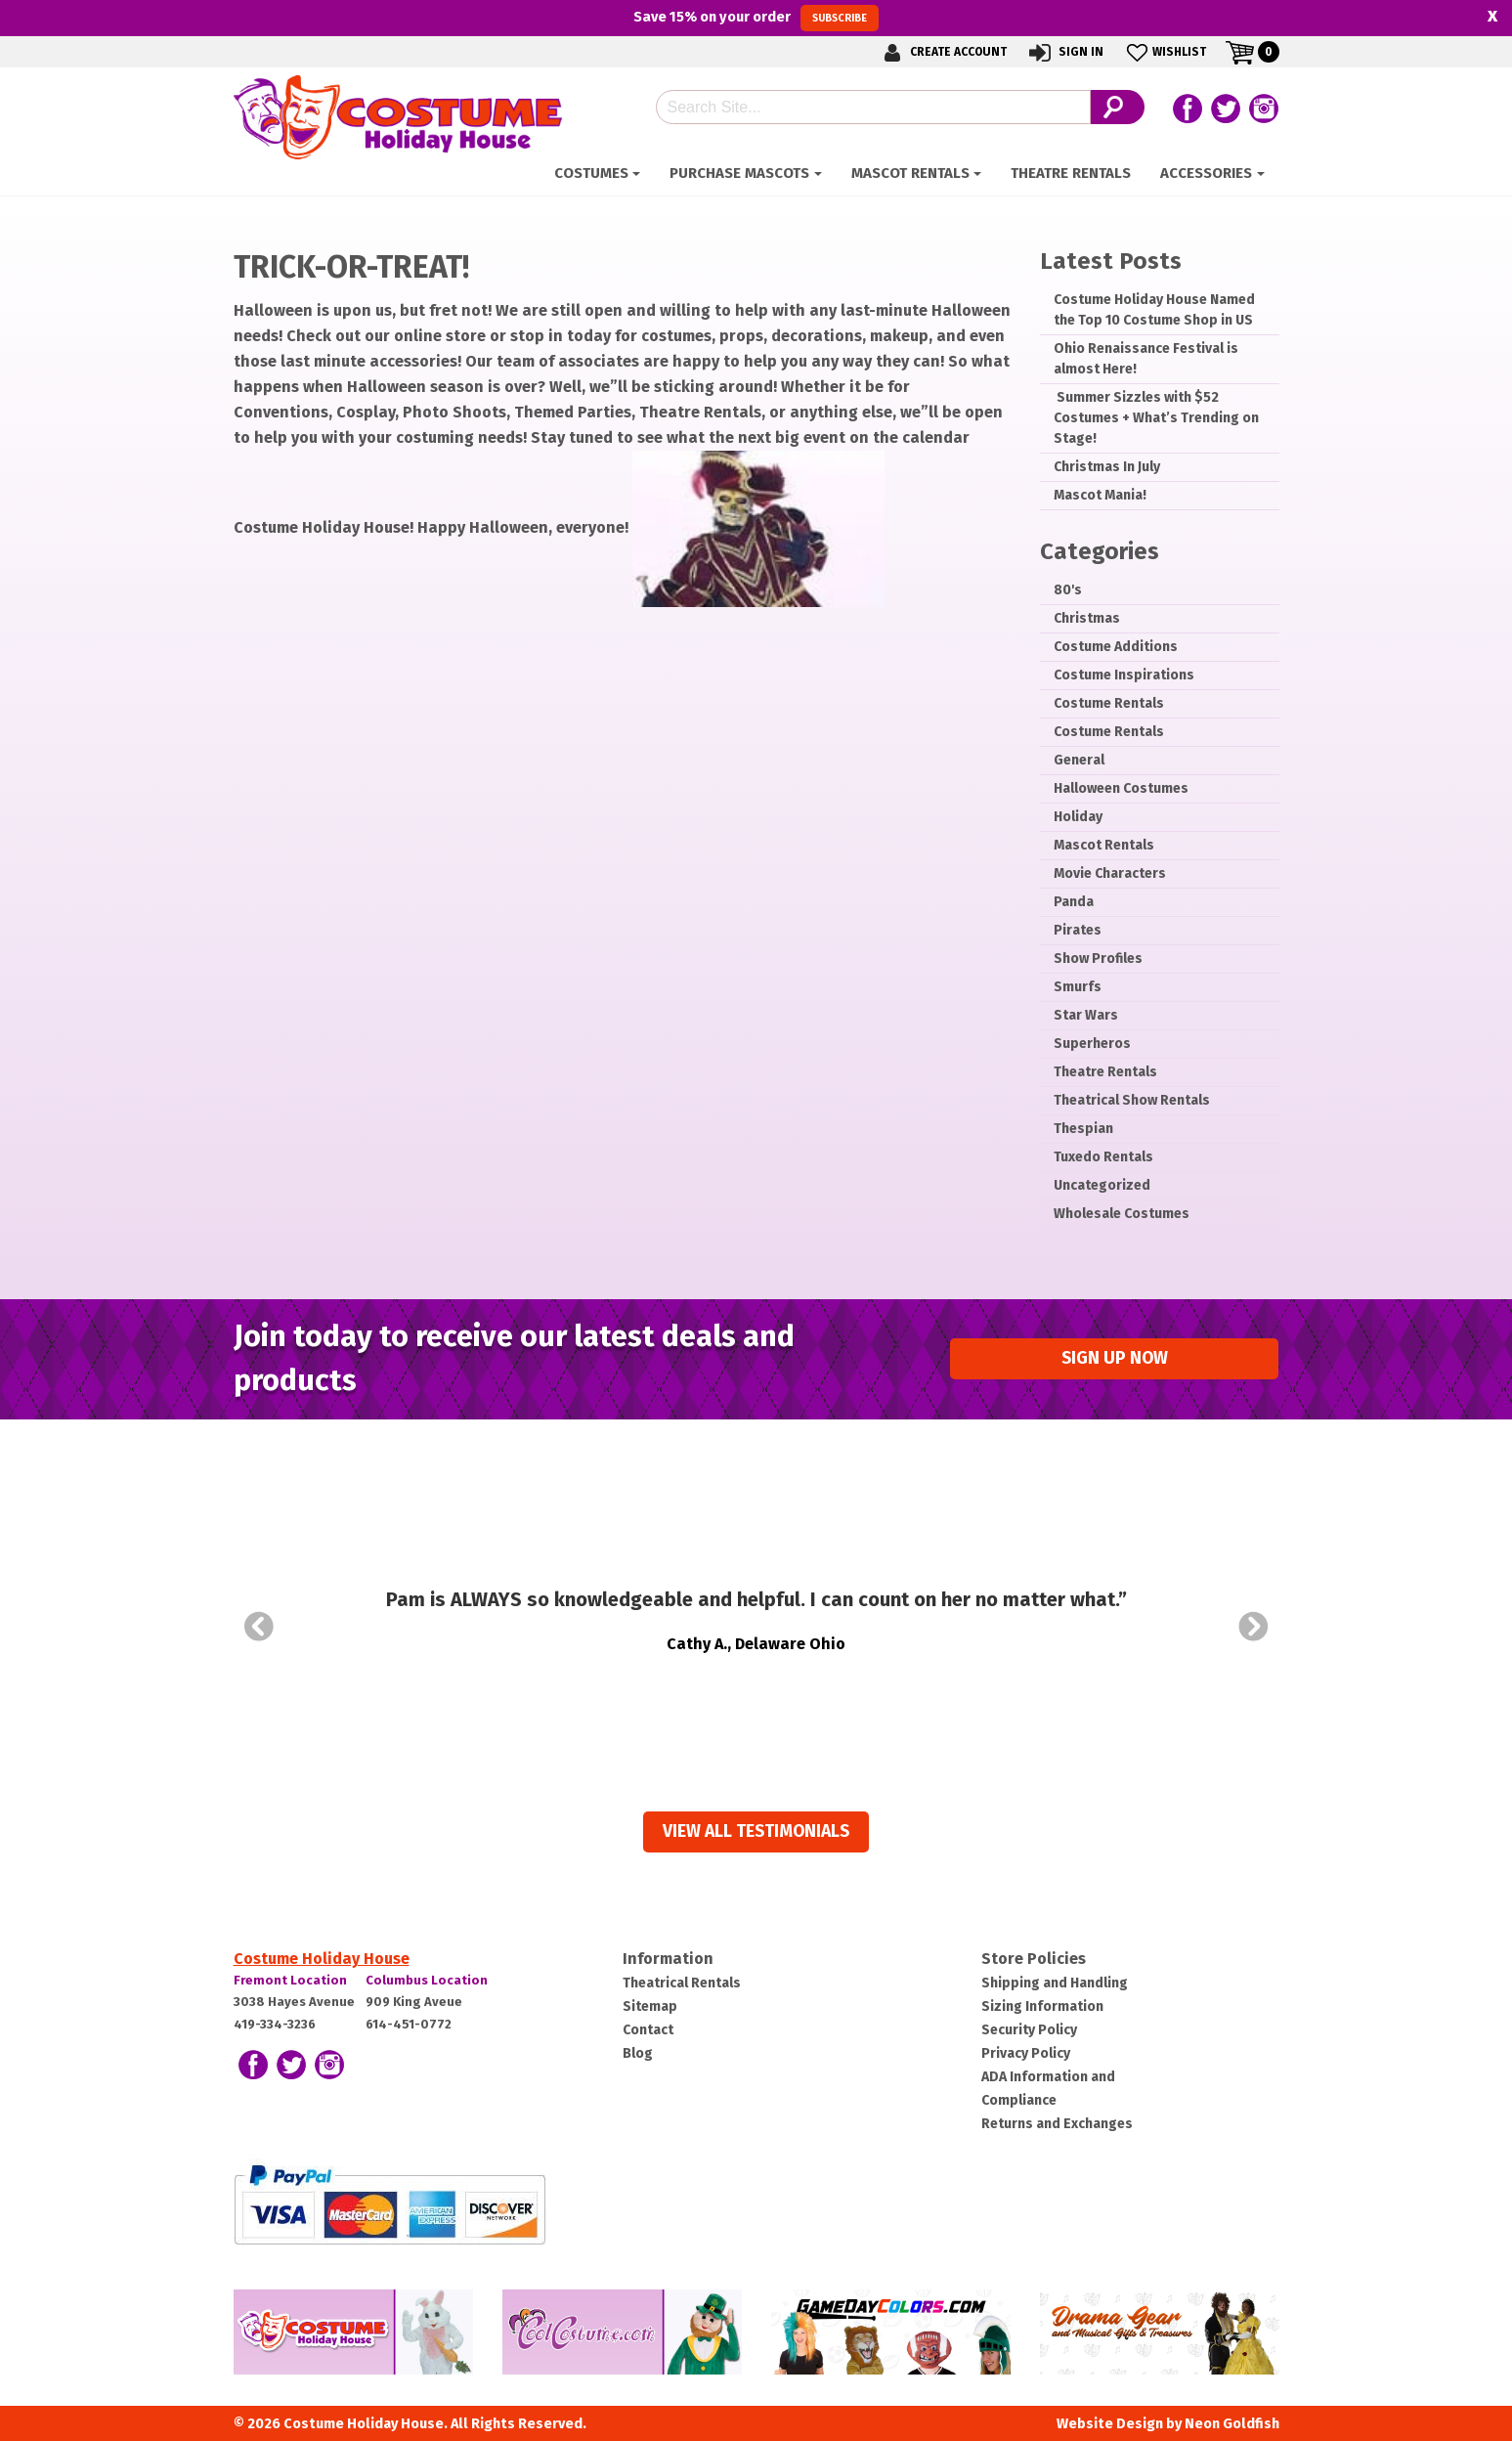 This screenshot has height=2441, width=1512. I want to click on Privacy Policy, so click(1025, 2053).